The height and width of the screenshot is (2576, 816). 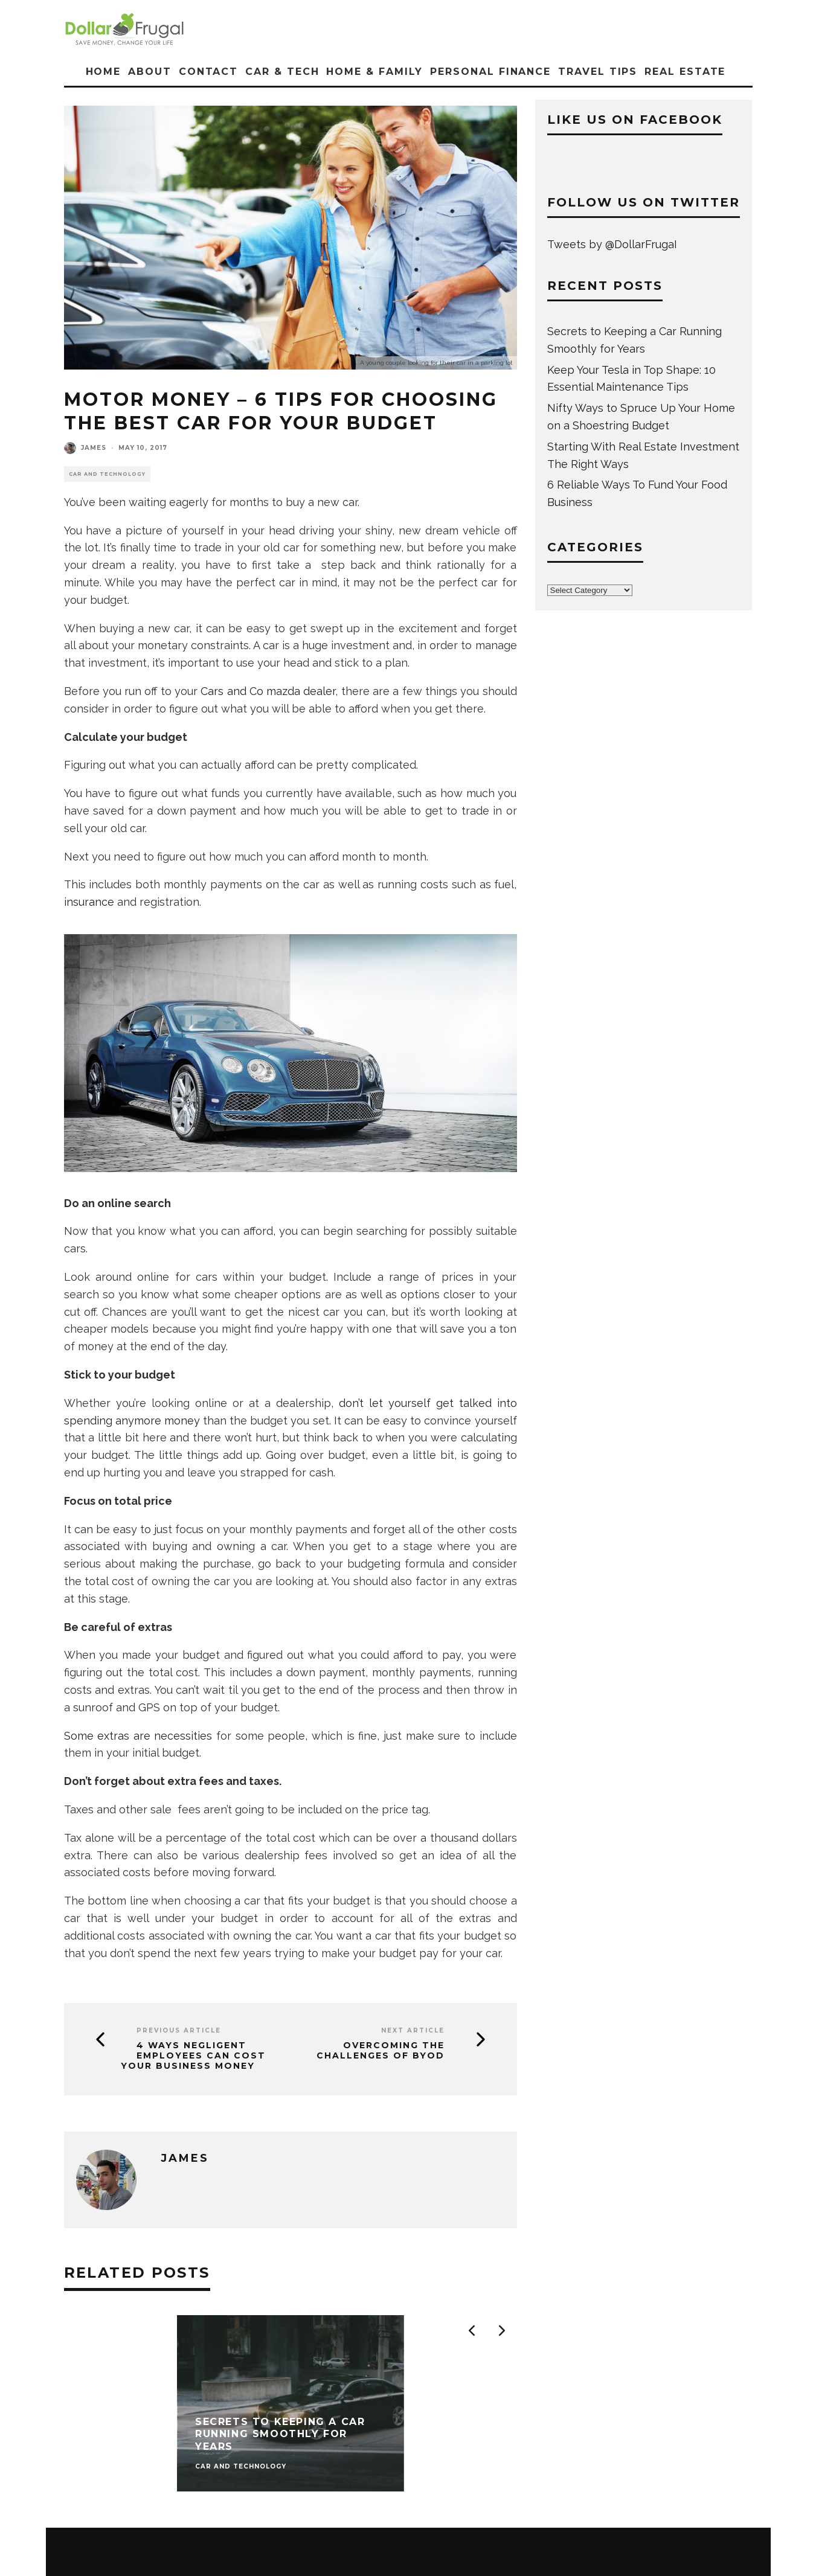 What do you see at coordinates (684, 71) in the screenshot?
I see `Real Estate` at bounding box center [684, 71].